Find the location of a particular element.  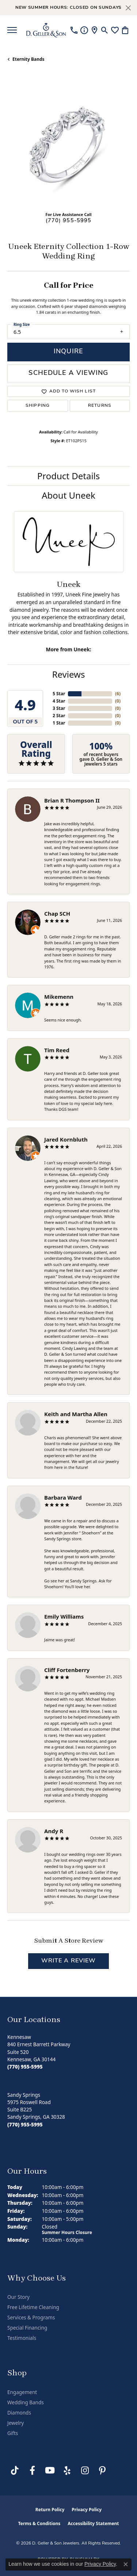

[button] is located at coordinates (104, 30).